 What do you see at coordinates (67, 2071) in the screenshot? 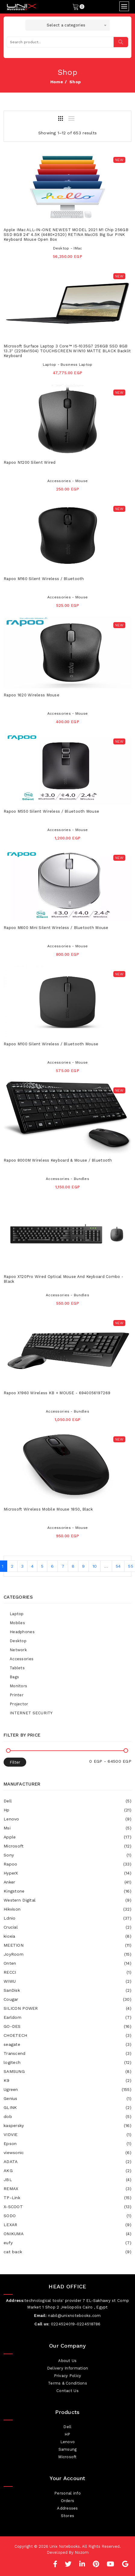
I see `SAMSUNG` at bounding box center [67, 2071].